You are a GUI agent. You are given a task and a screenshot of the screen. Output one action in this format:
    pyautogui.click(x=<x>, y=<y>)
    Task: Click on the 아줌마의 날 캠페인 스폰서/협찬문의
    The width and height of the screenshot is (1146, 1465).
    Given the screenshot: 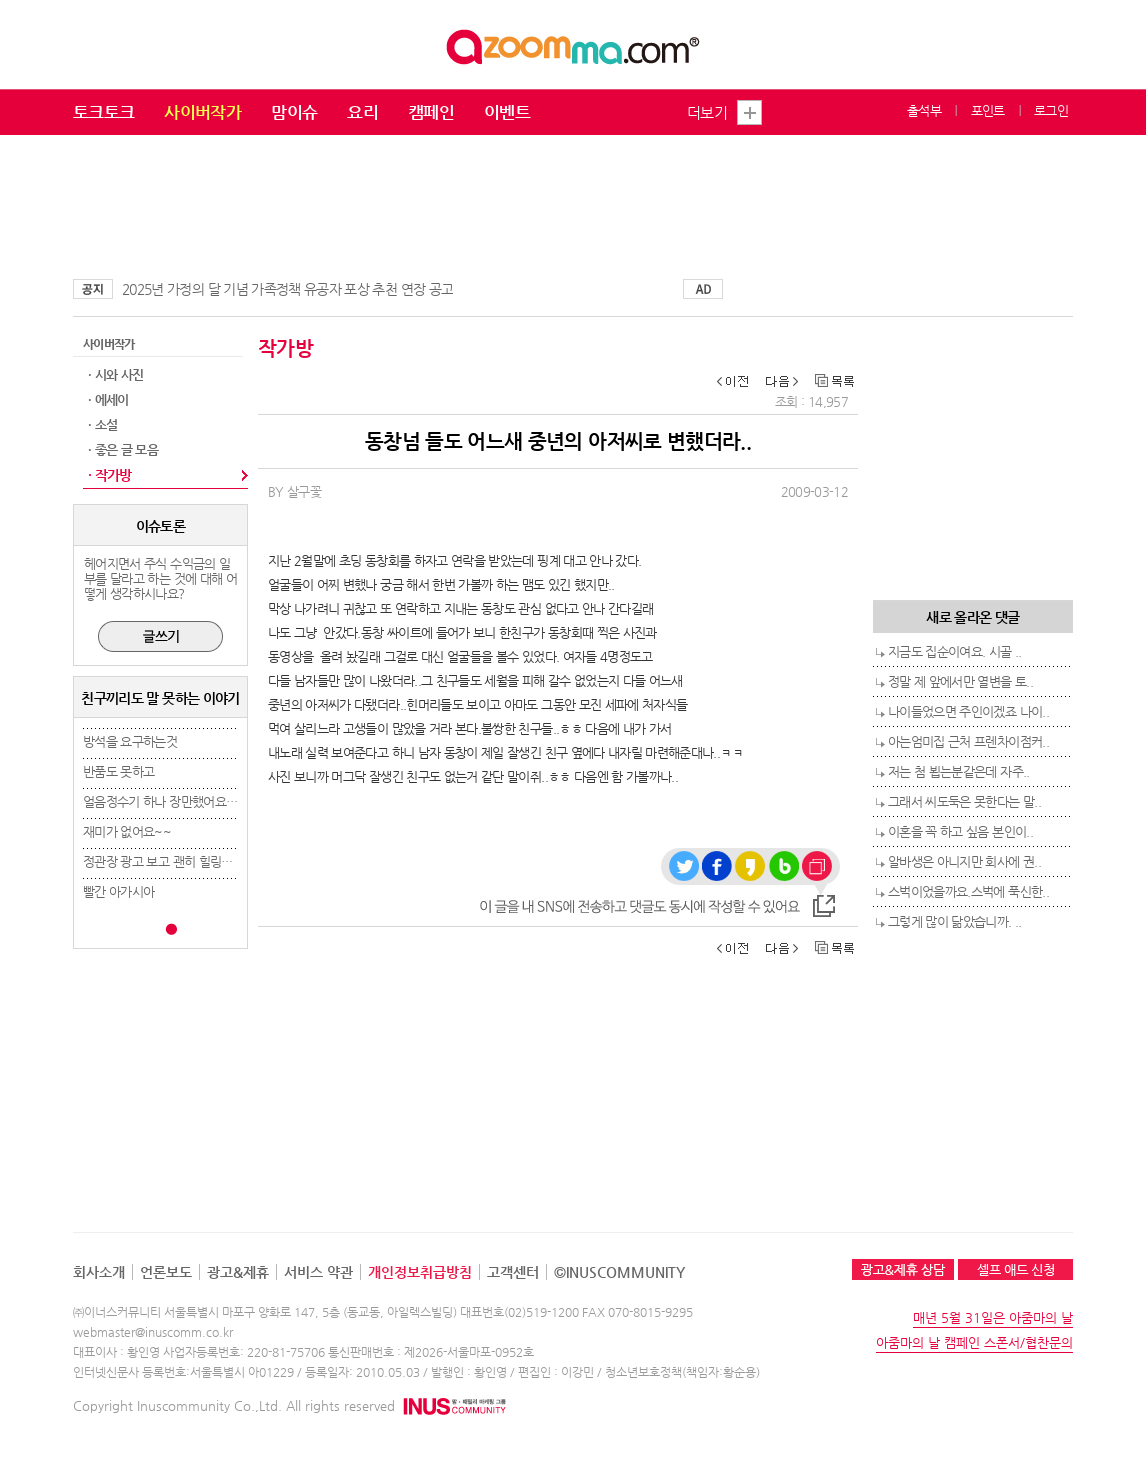 What is the action you would take?
    pyautogui.click(x=974, y=1342)
    